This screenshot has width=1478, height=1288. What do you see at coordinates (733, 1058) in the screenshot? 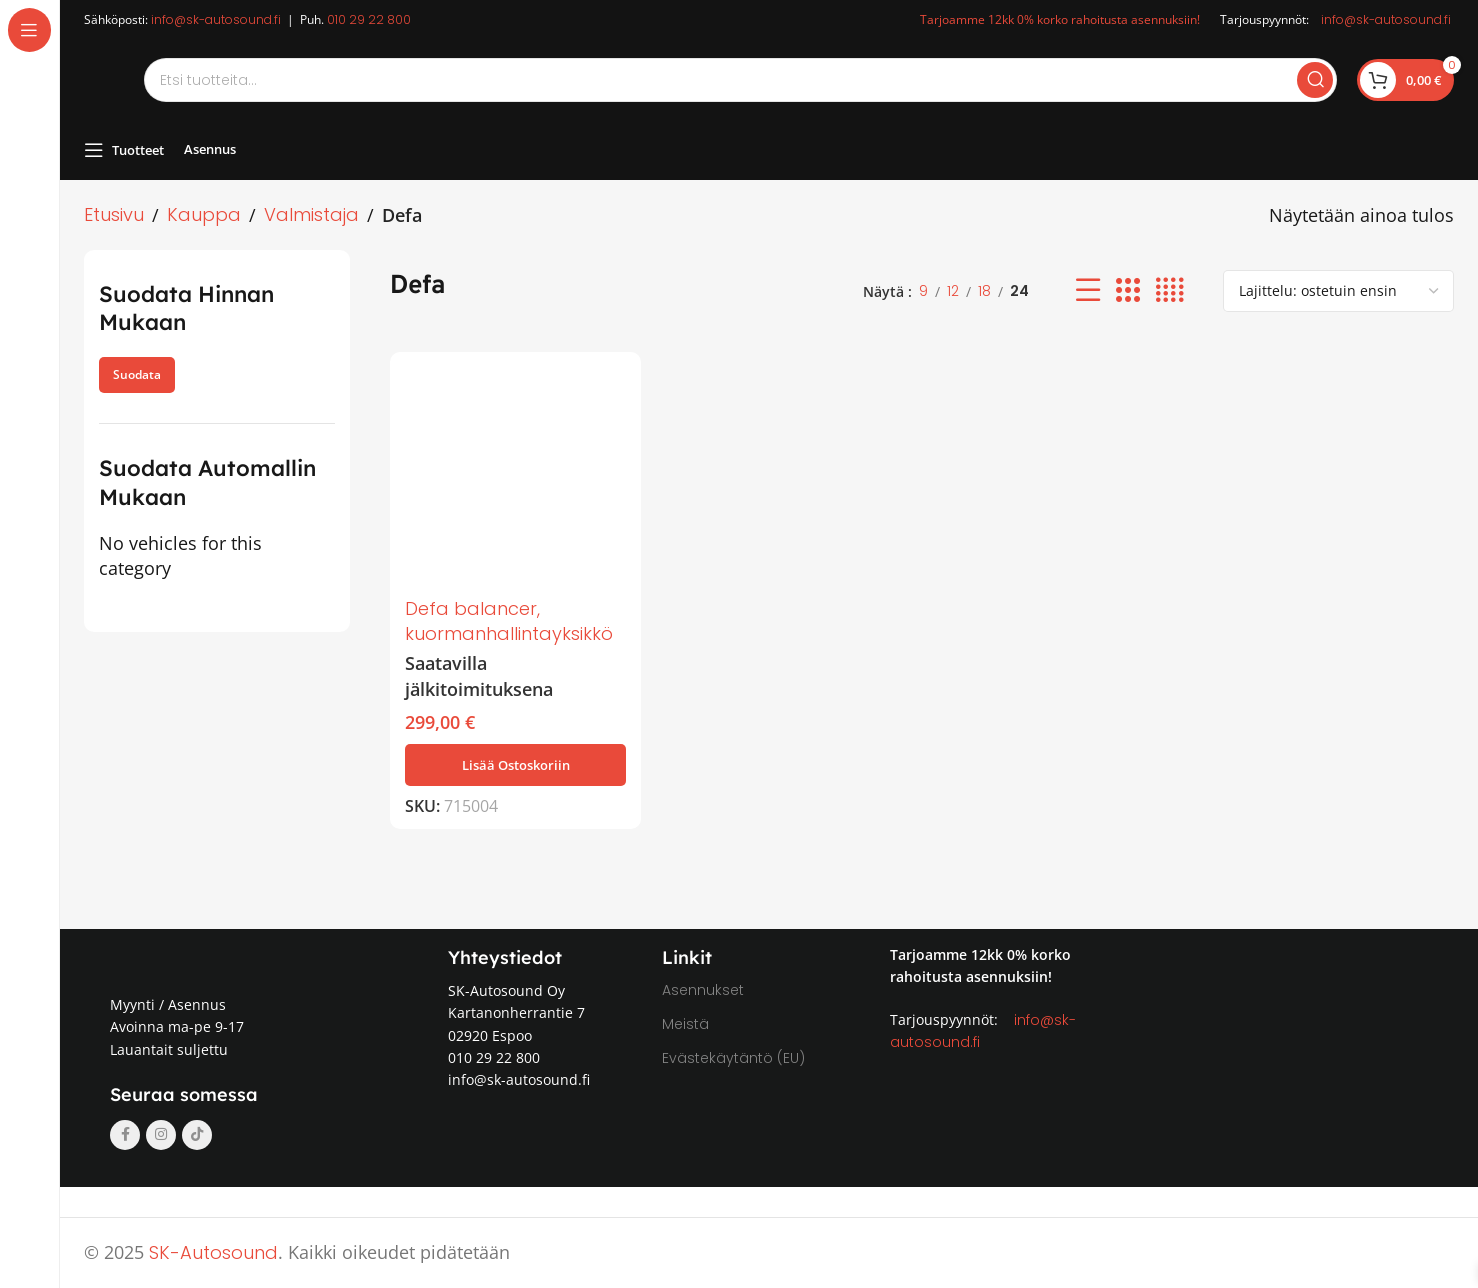
I see `Evästekäytäntö (EU)` at bounding box center [733, 1058].